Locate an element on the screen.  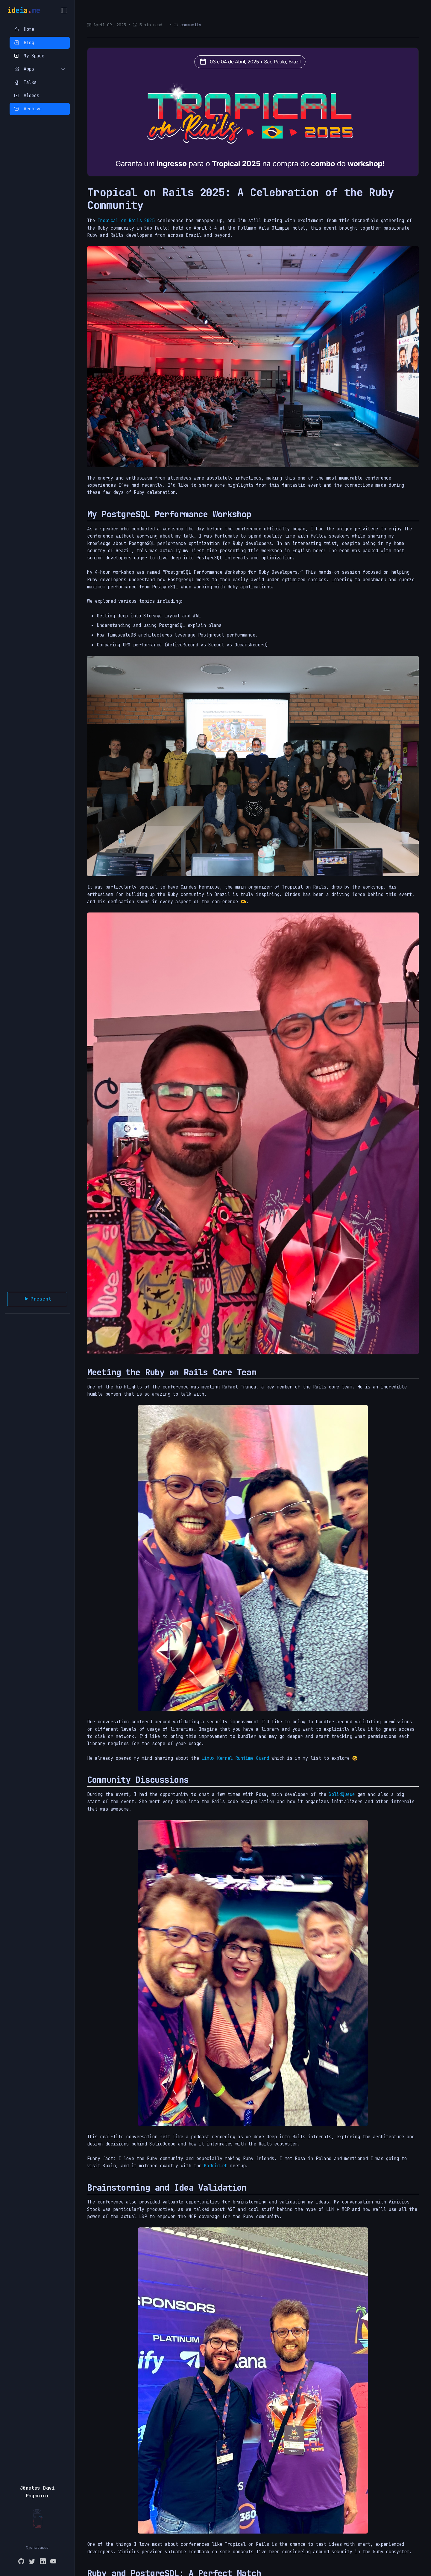
My Space is located at coordinates (29, 56).